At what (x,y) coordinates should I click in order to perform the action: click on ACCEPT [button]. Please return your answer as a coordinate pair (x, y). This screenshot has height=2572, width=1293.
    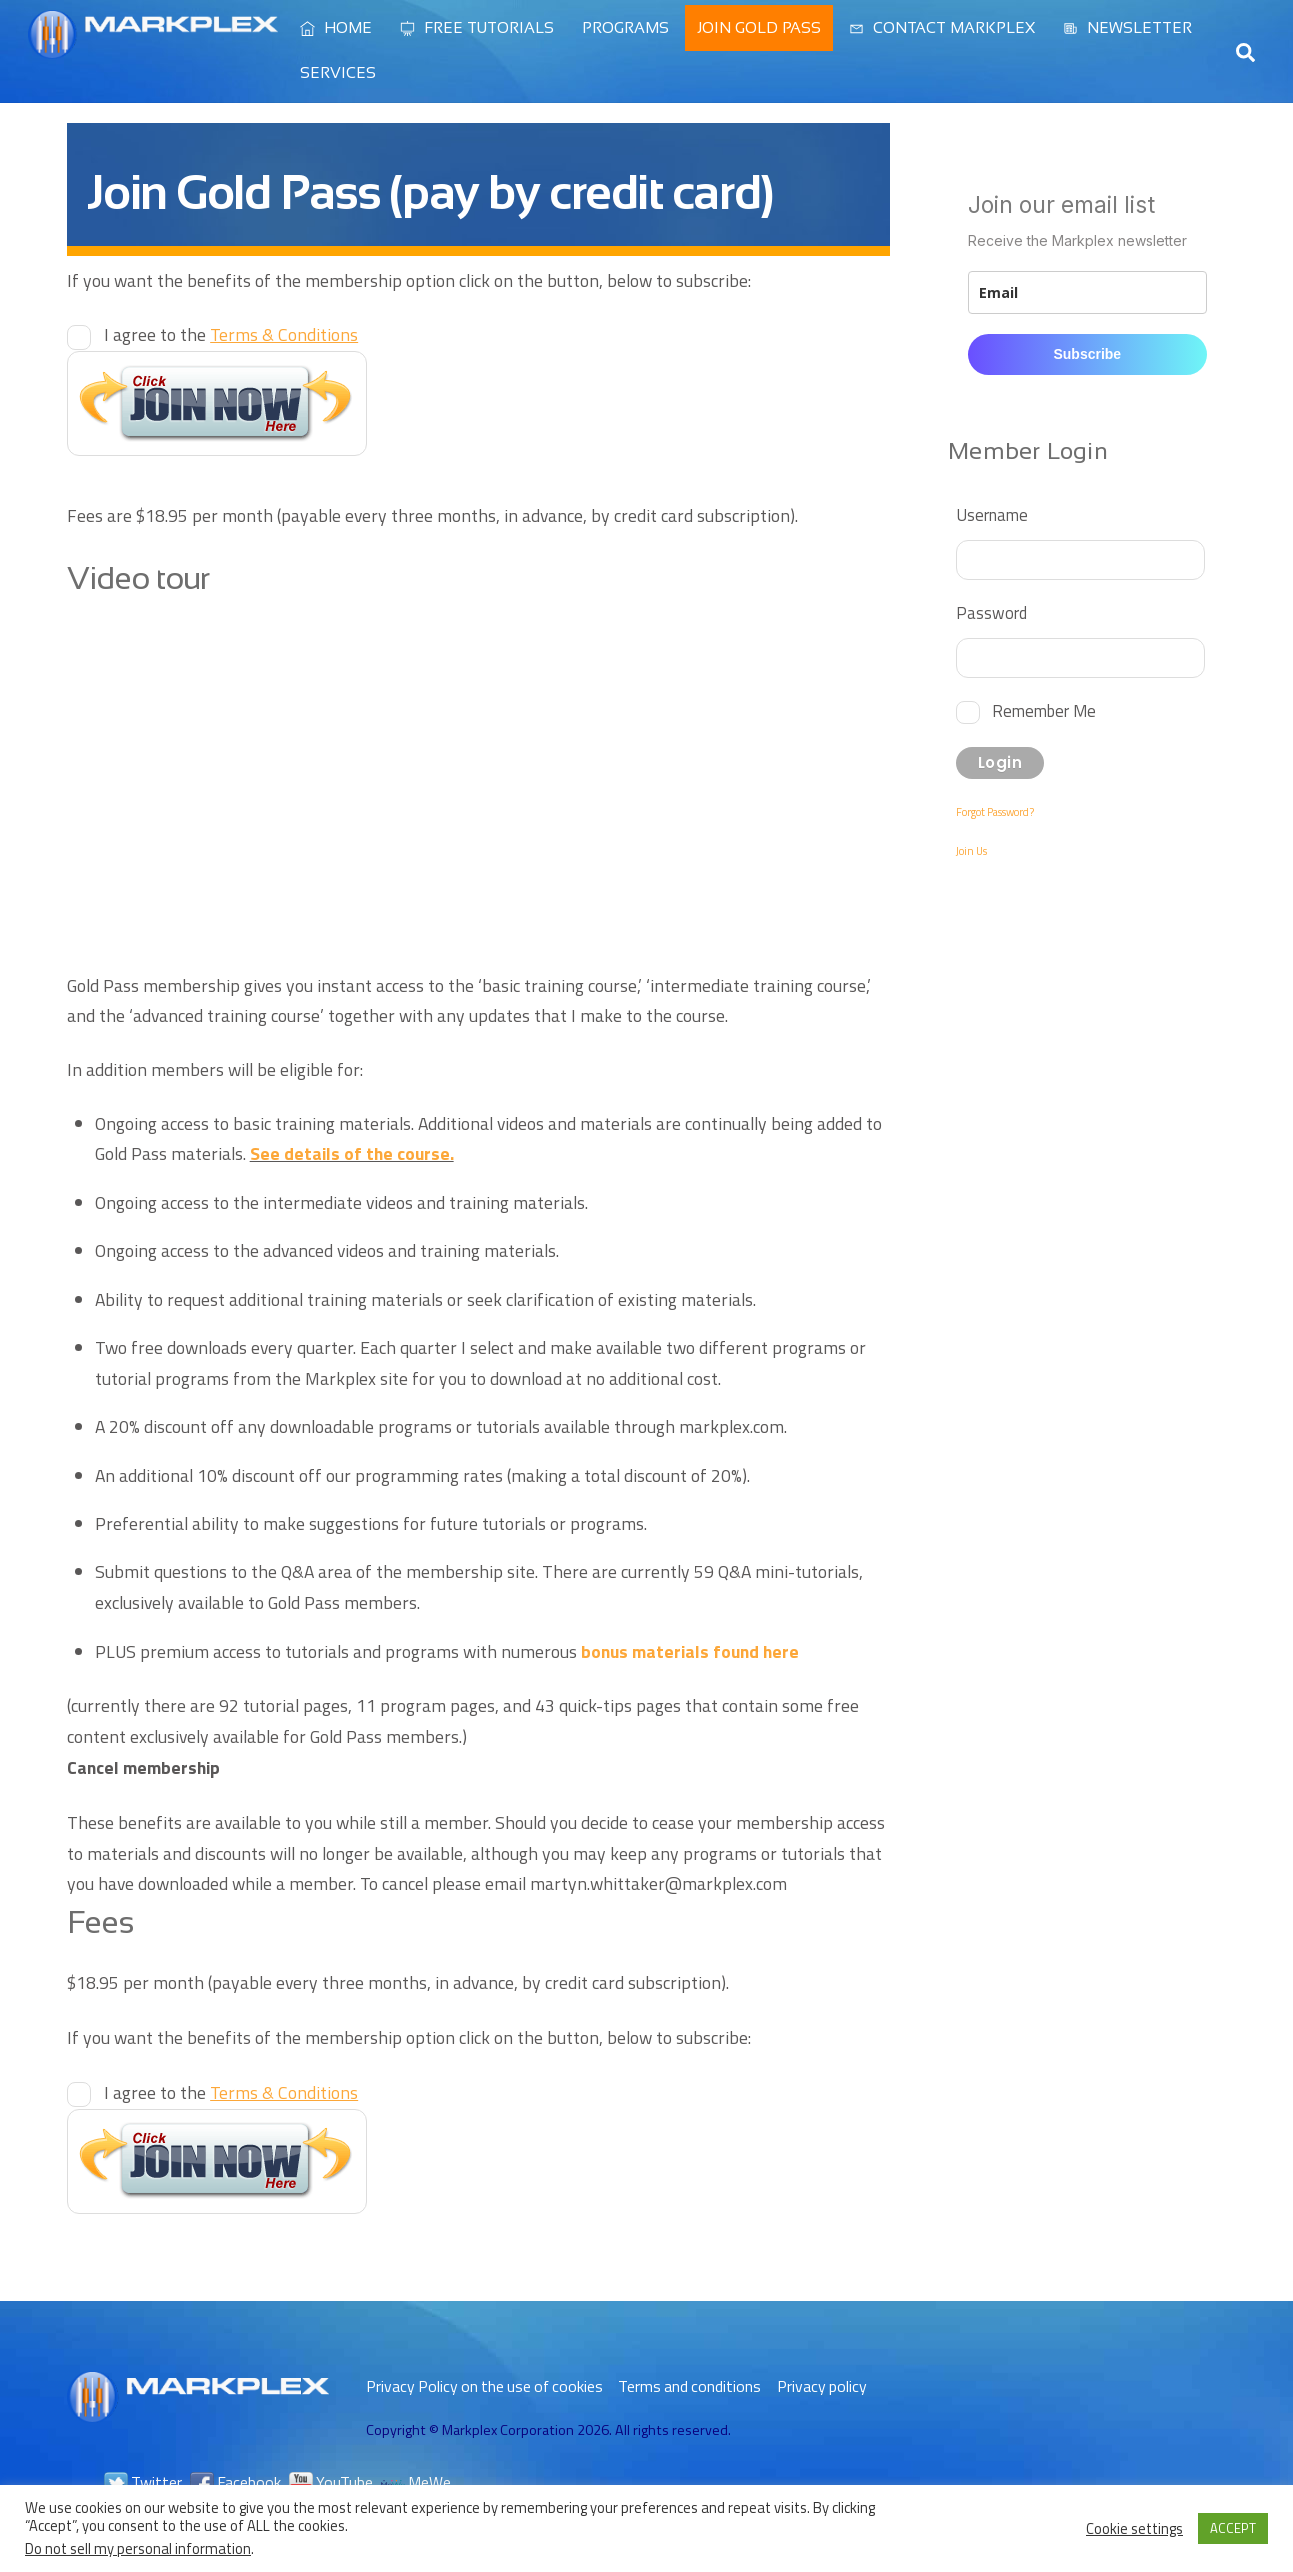
    Looking at the image, I should click on (1233, 2528).